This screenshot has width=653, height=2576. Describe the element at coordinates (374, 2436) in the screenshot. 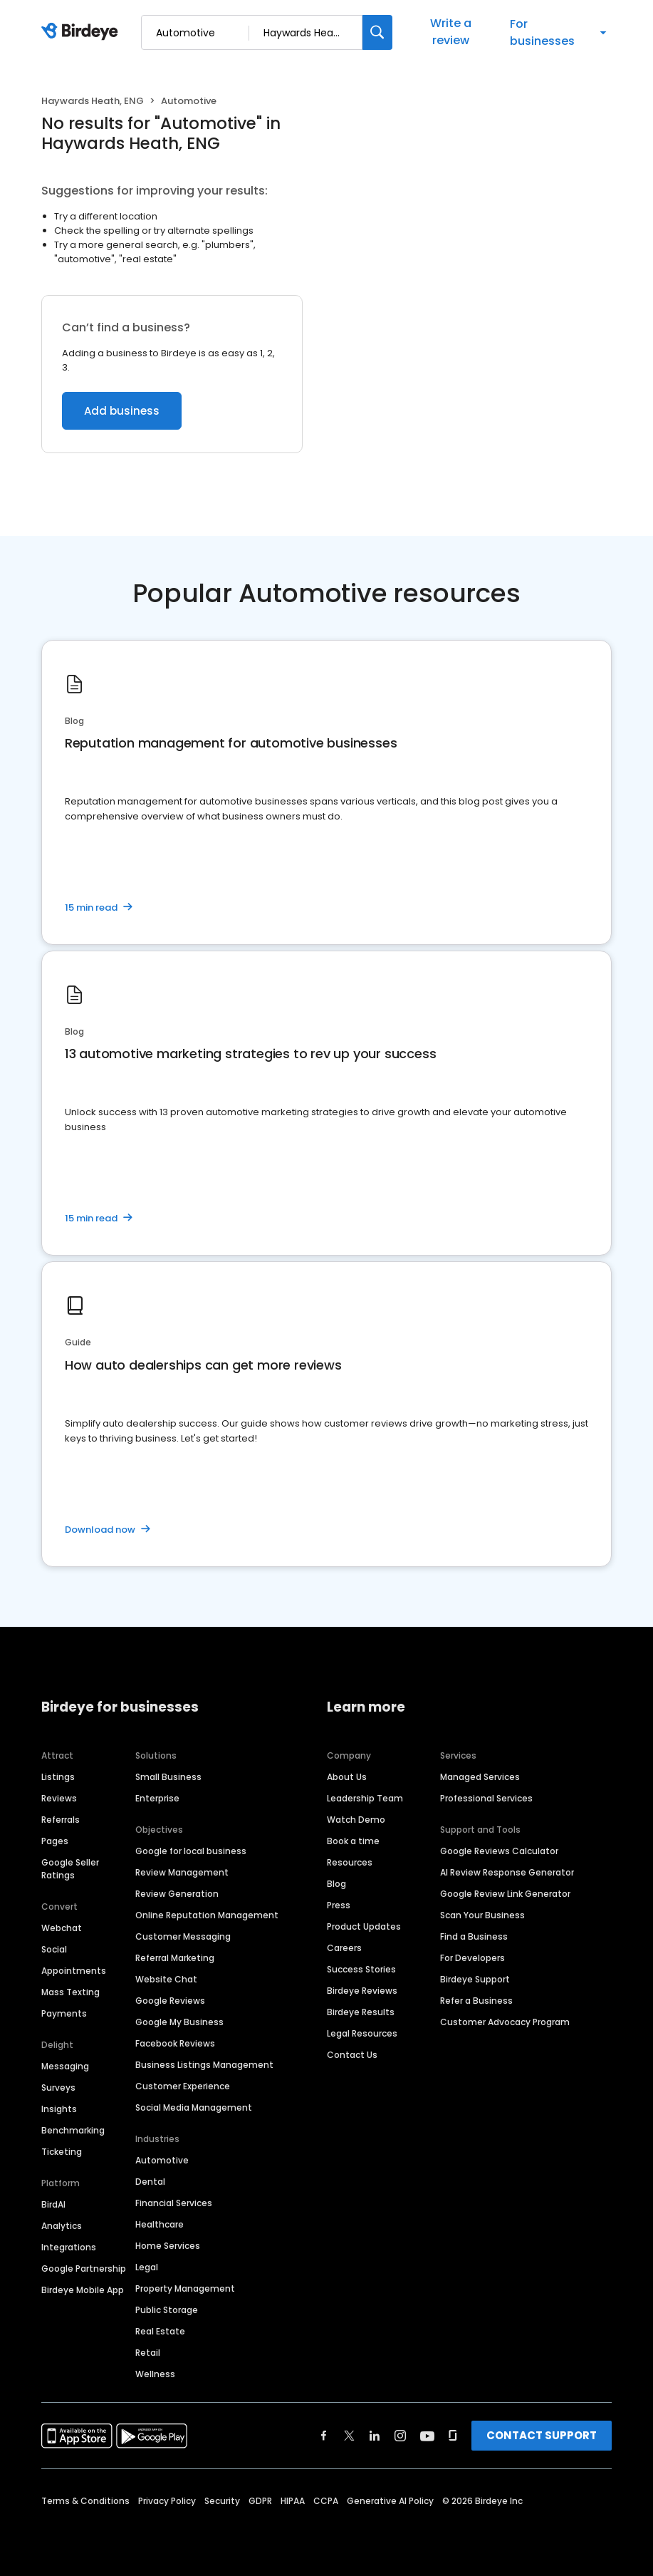

I see `[Find Birdeye on linkedin]` at that location.